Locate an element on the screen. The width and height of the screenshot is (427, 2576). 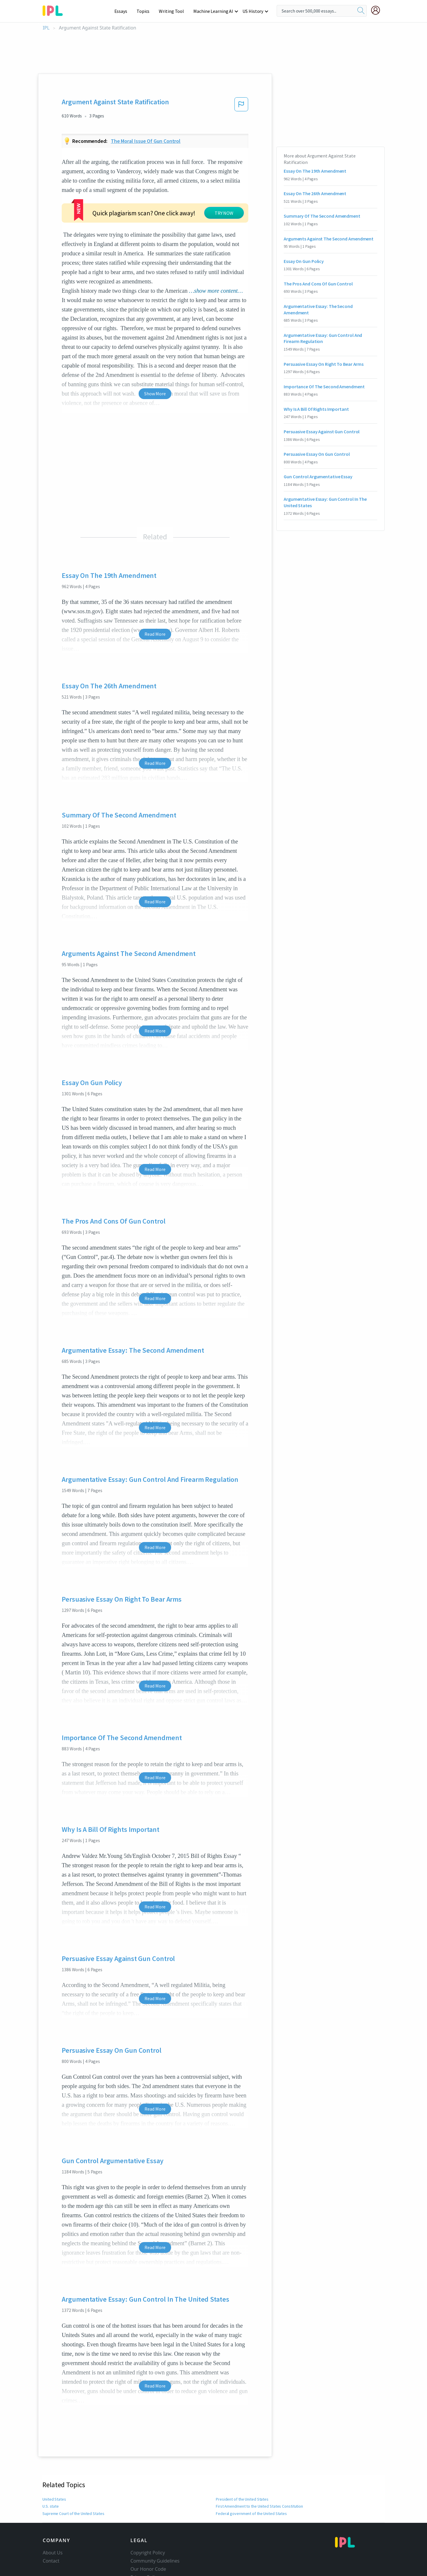
Privacy Policy is located at coordinates (144, 2557).